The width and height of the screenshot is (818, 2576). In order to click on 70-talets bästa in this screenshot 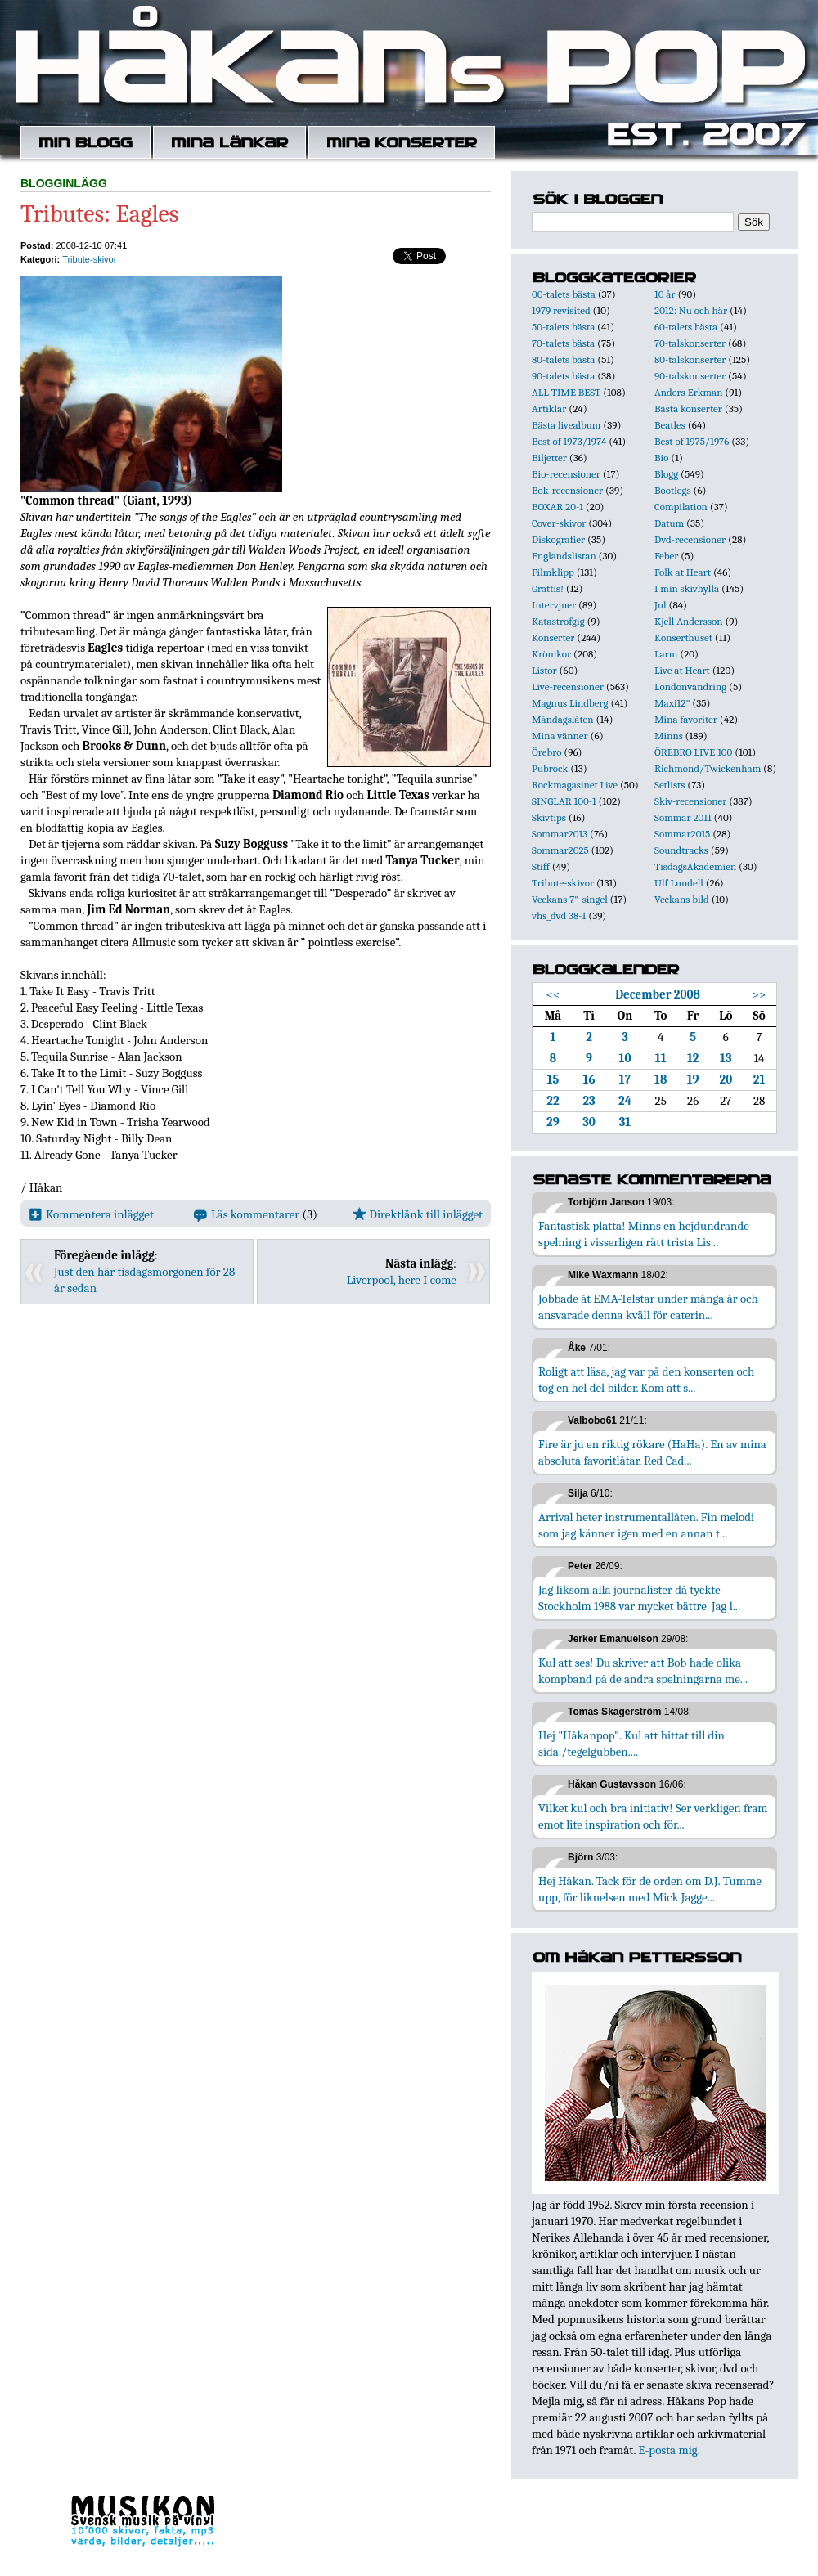, I will do `click(563, 343)`.